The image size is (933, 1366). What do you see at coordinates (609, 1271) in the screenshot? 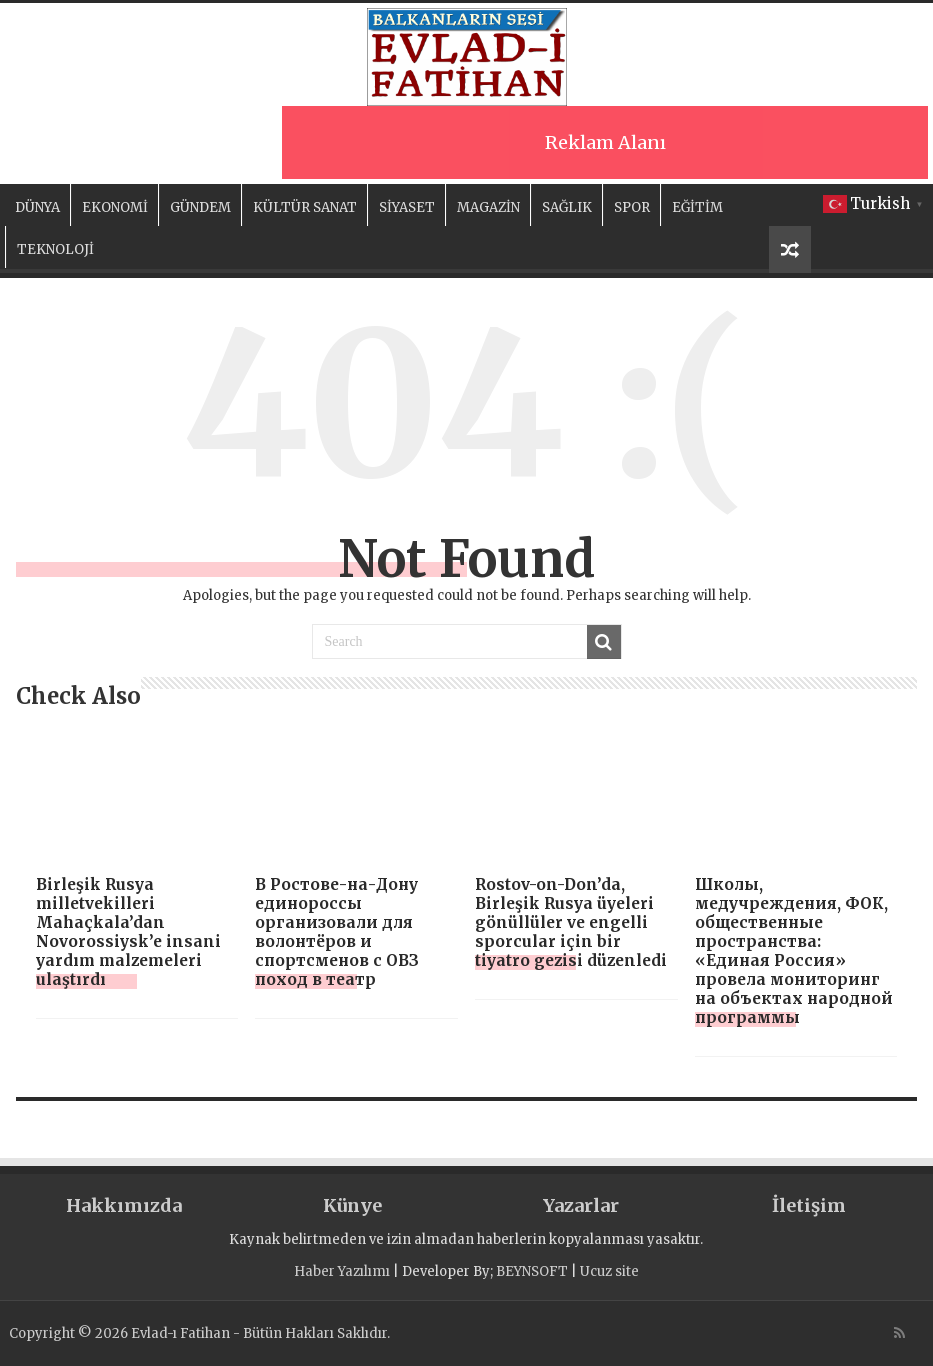
I see `Ucuz site` at bounding box center [609, 1271].